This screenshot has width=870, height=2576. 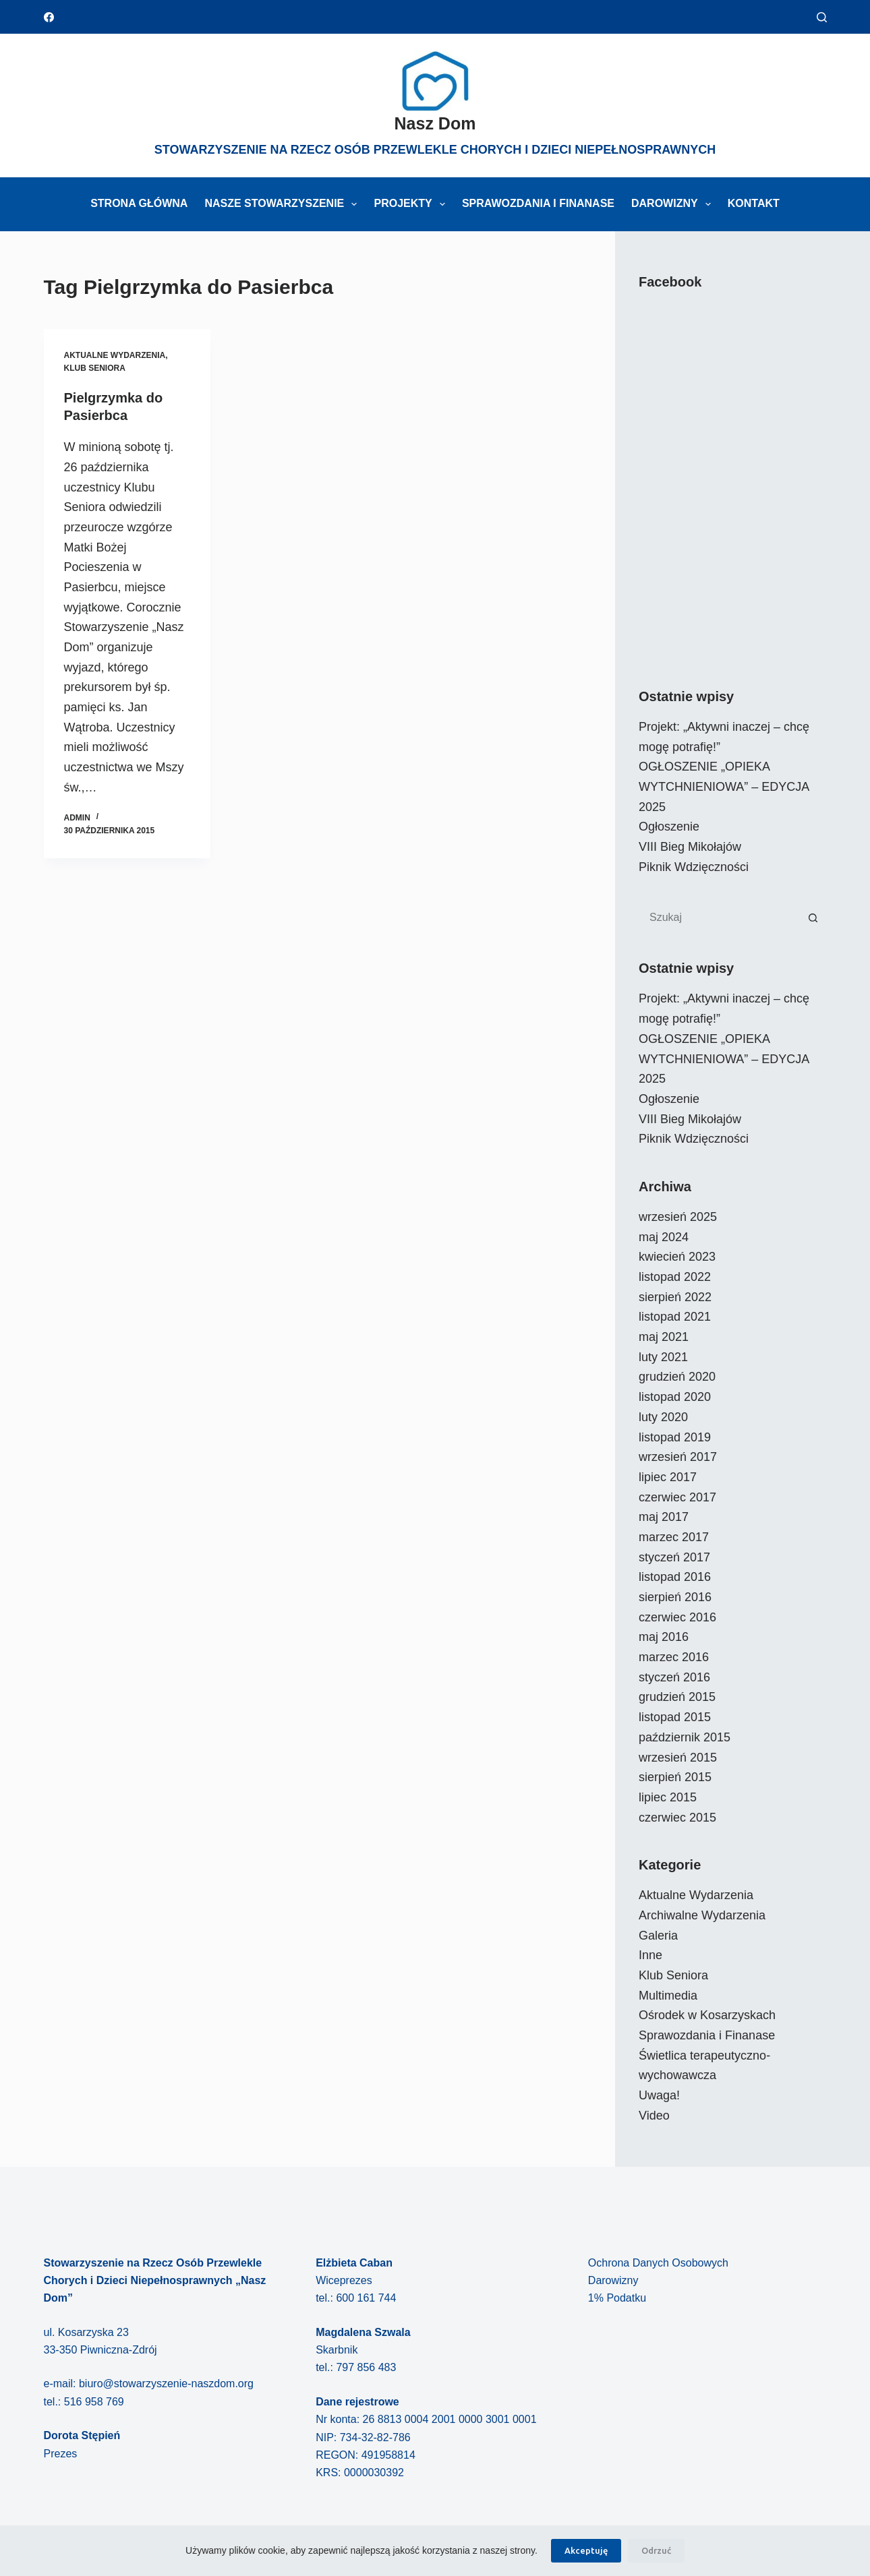 What do you see at coordinates (668, 1995) in the screenshot?
I see `Multimedia` at bounding box center [668, 1995].